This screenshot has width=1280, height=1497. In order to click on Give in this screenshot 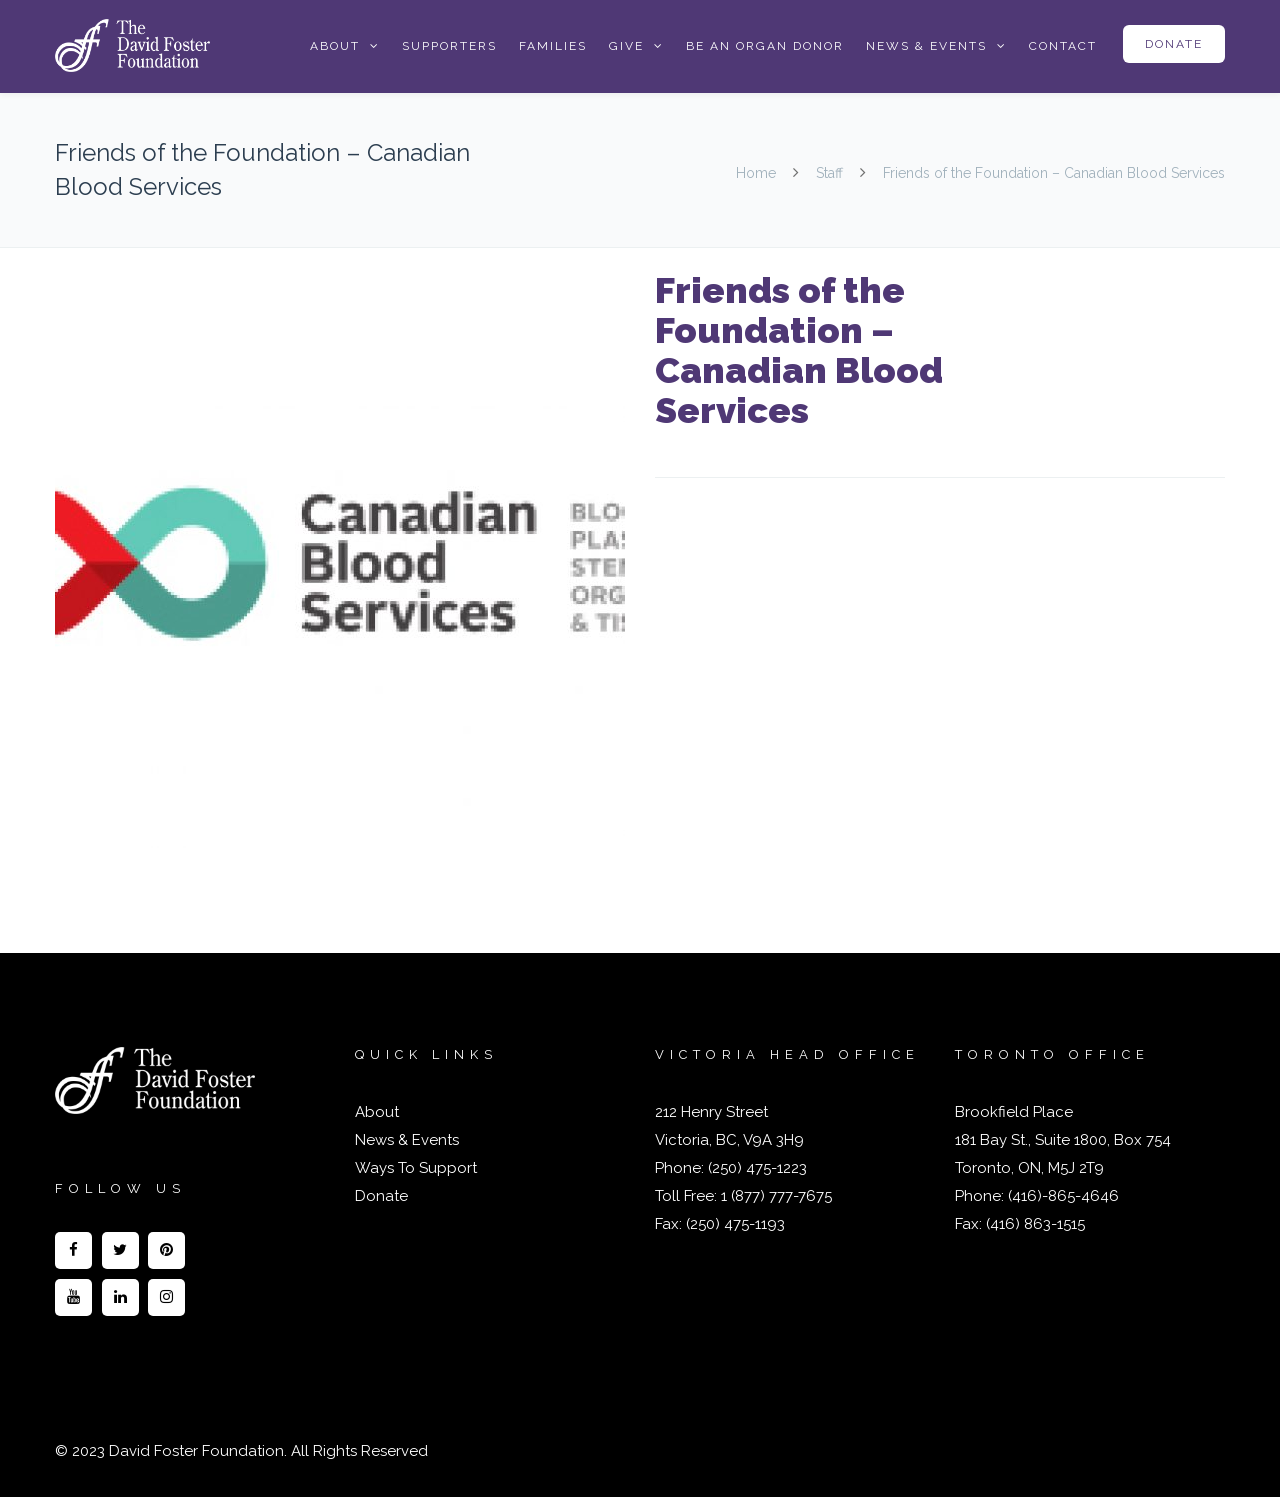, I will do `click(626, 46)`.